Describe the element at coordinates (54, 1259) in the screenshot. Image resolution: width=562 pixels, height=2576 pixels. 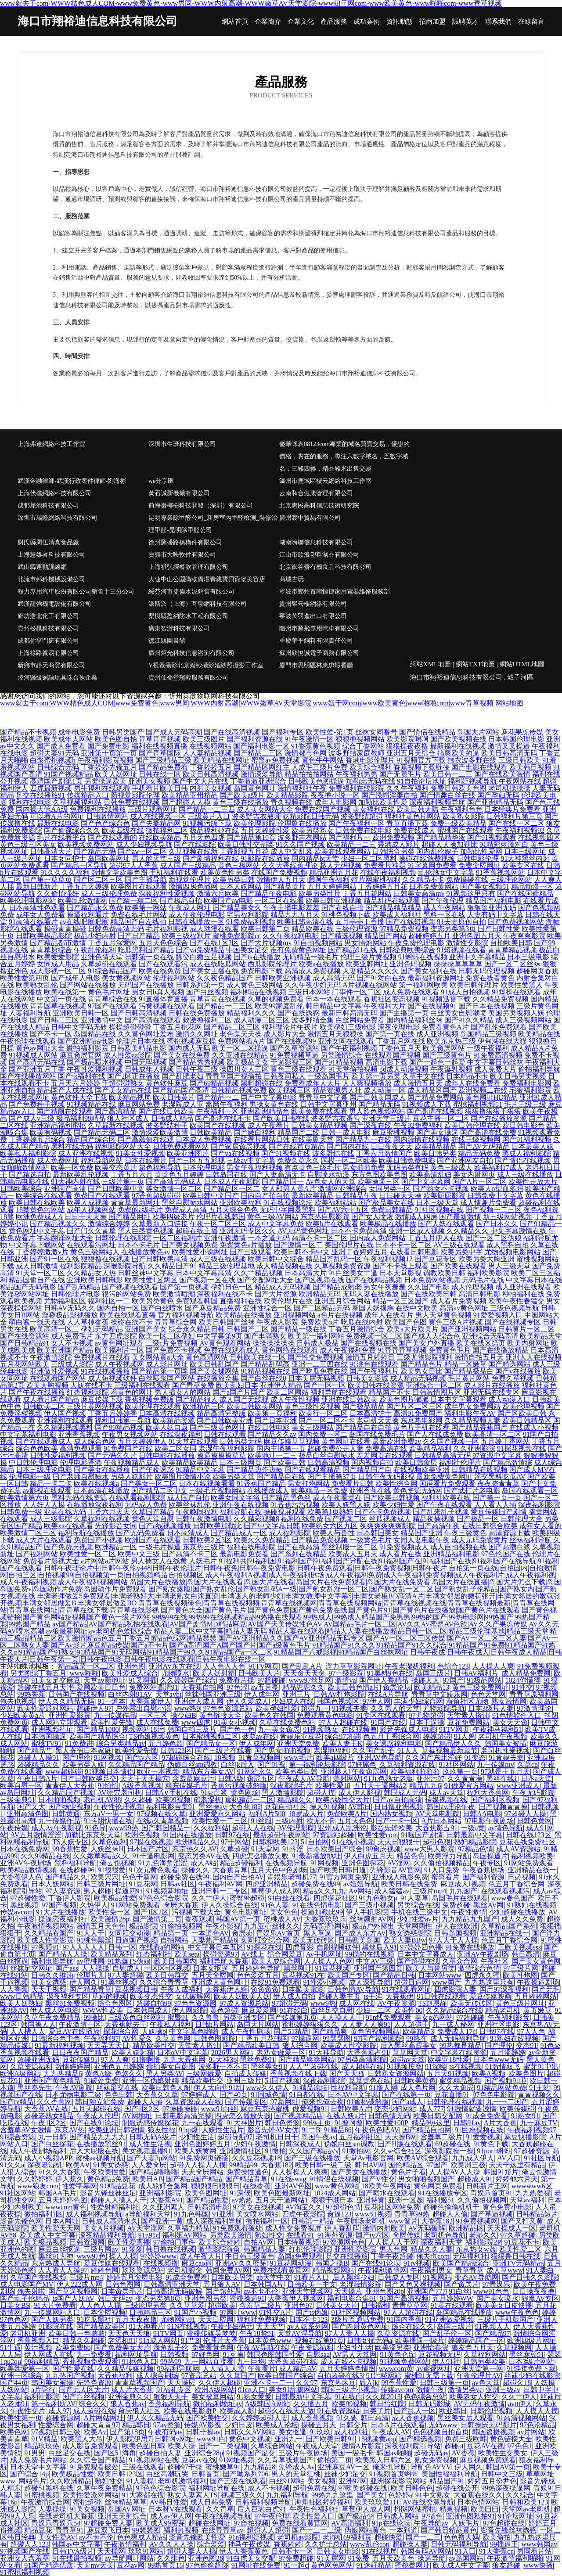
I see `国产91一区在线` at that location.